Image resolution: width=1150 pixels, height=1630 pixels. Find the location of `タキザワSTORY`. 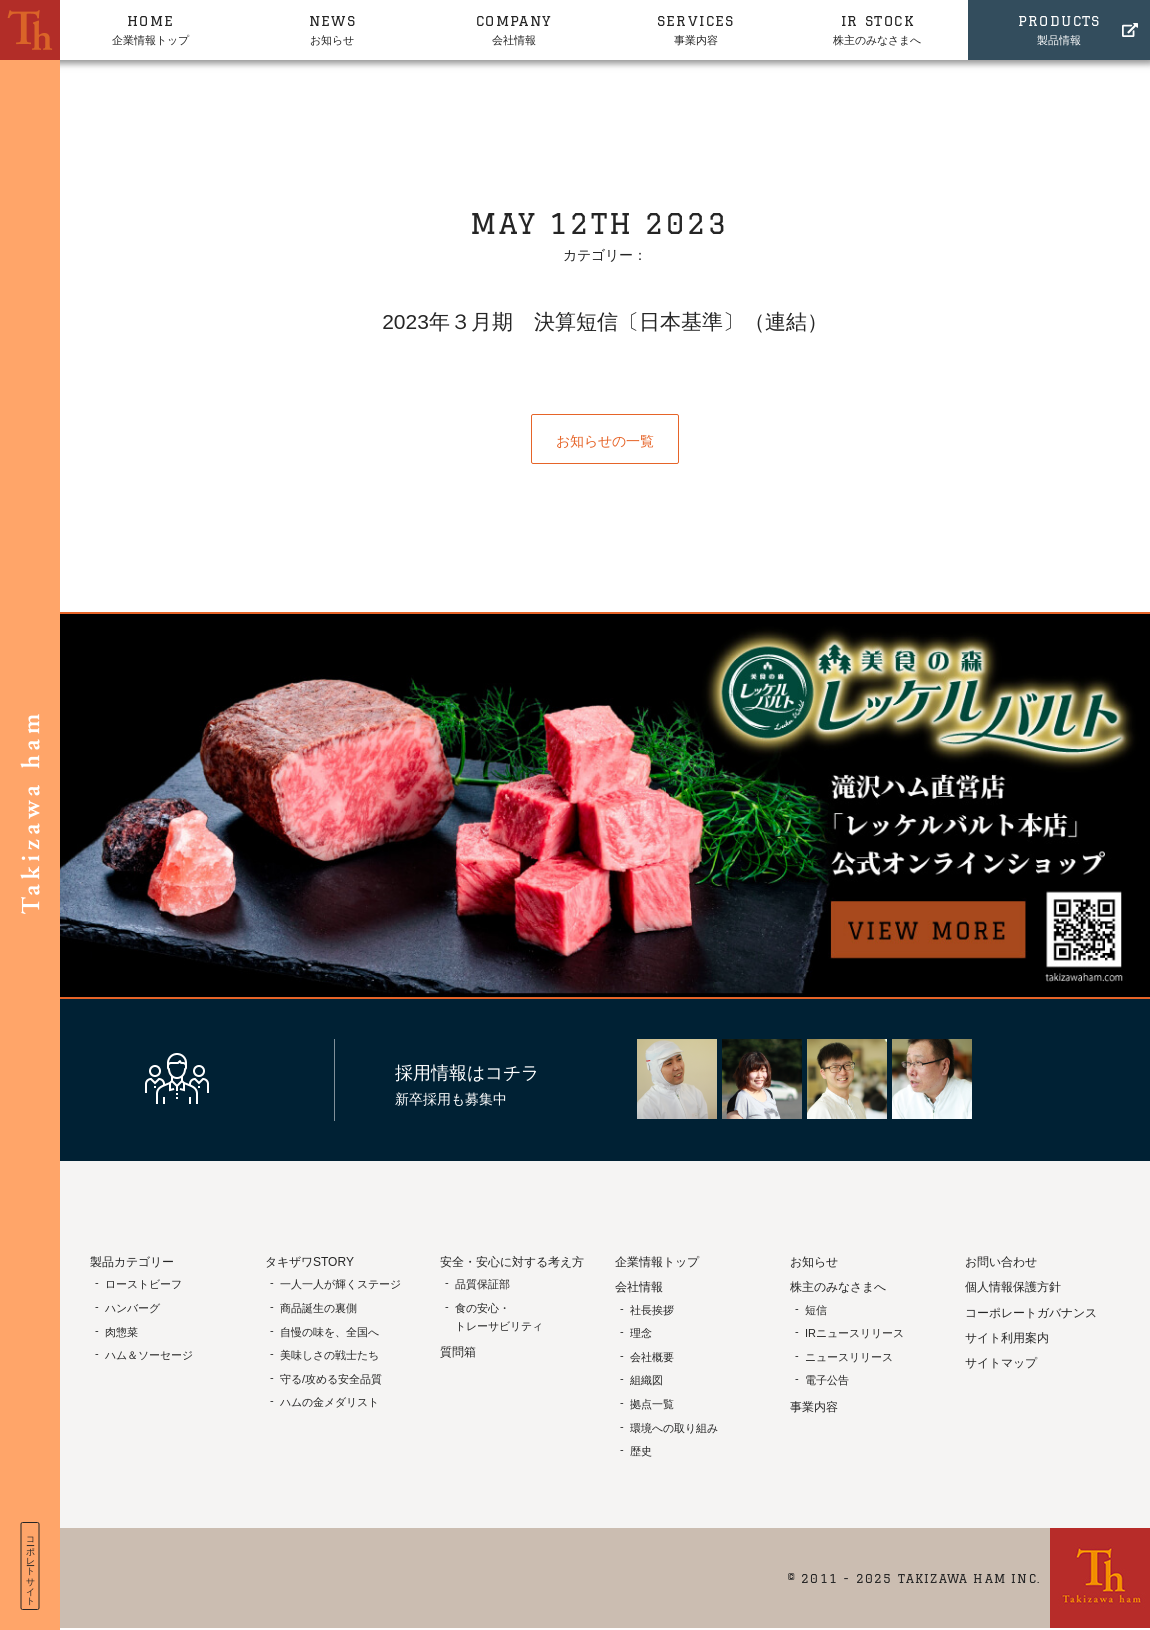

タキザワSTORY is located at coordinates (309, 1262).